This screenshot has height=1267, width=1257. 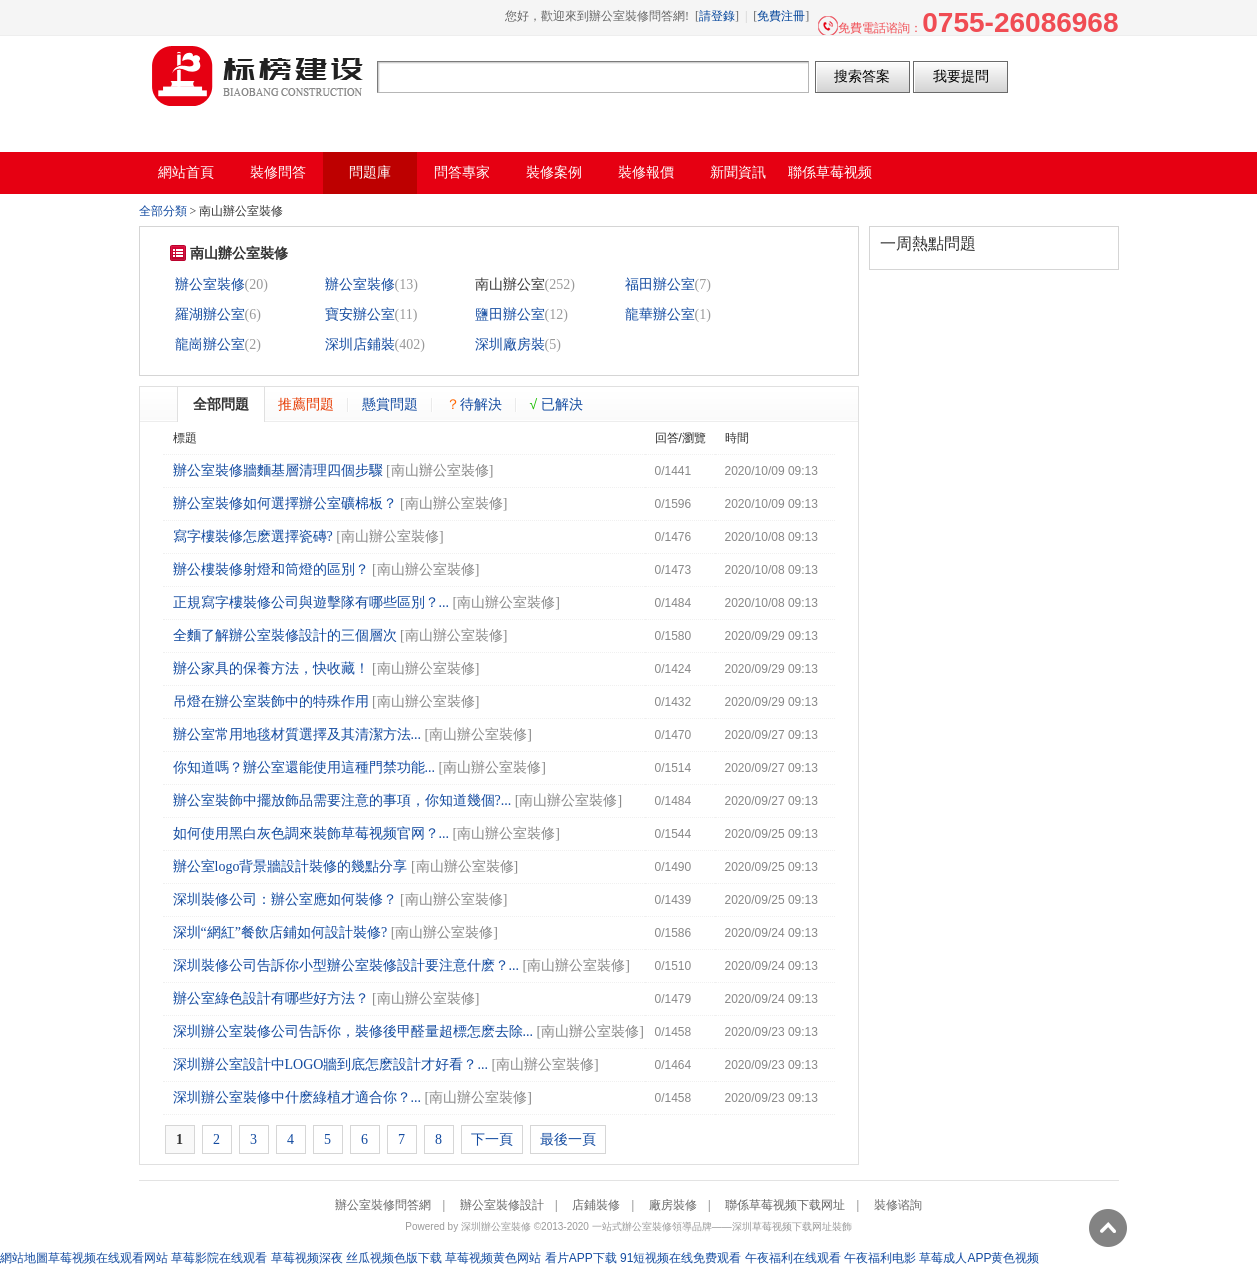 What do you see at coordinates (979, 1258) in the screenshot?
I see `草莓成人APP黄色视频` at bounding box center [979, 1258].